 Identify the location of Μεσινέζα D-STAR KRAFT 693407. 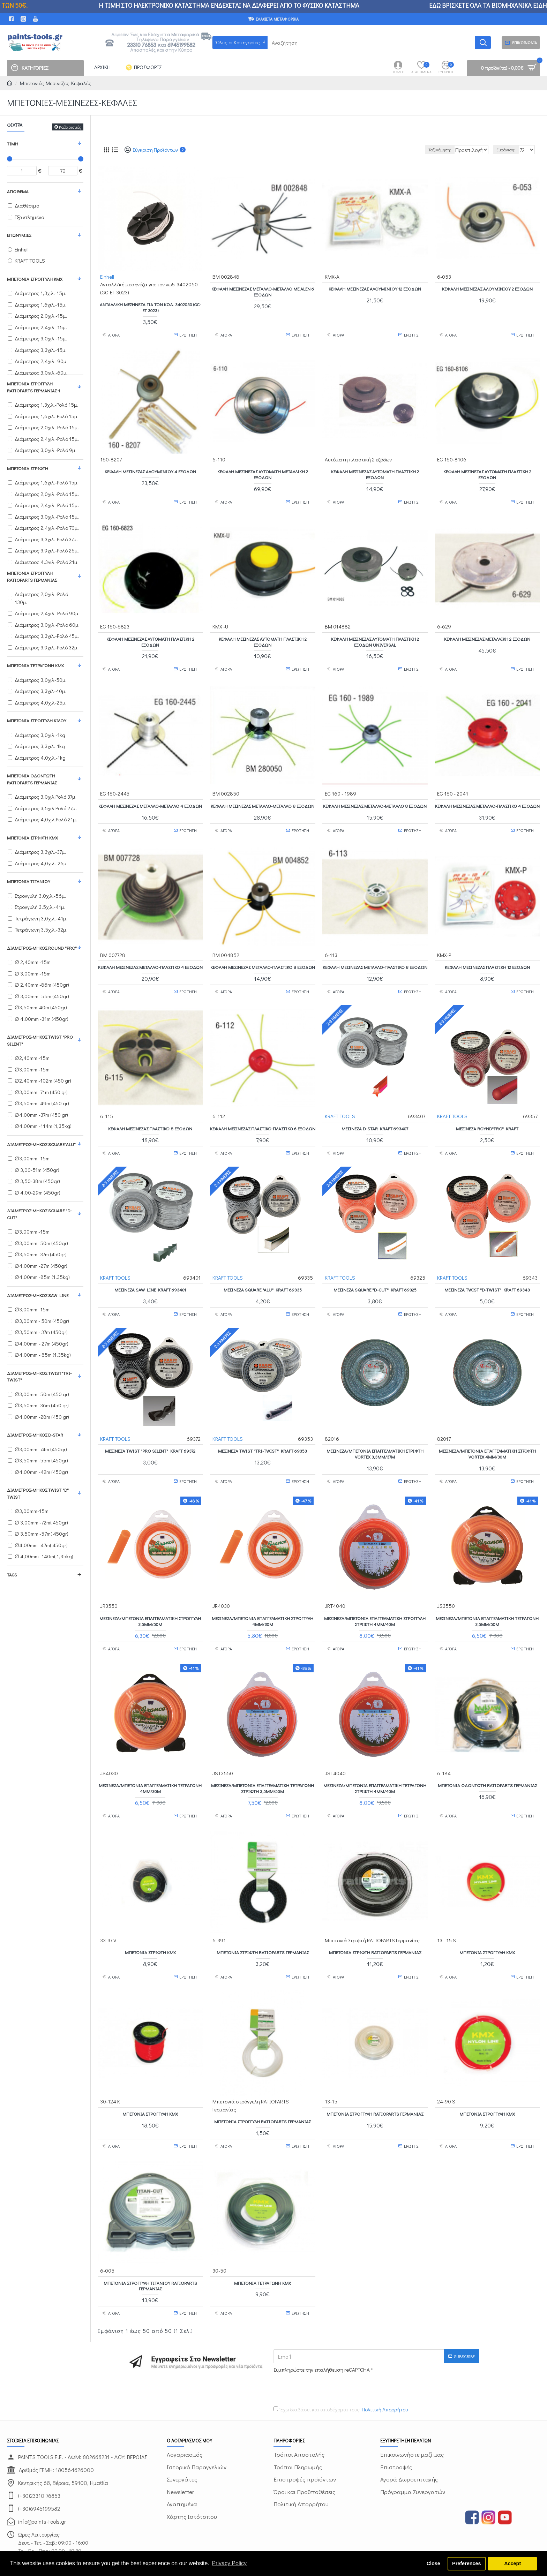
(375, 1111).